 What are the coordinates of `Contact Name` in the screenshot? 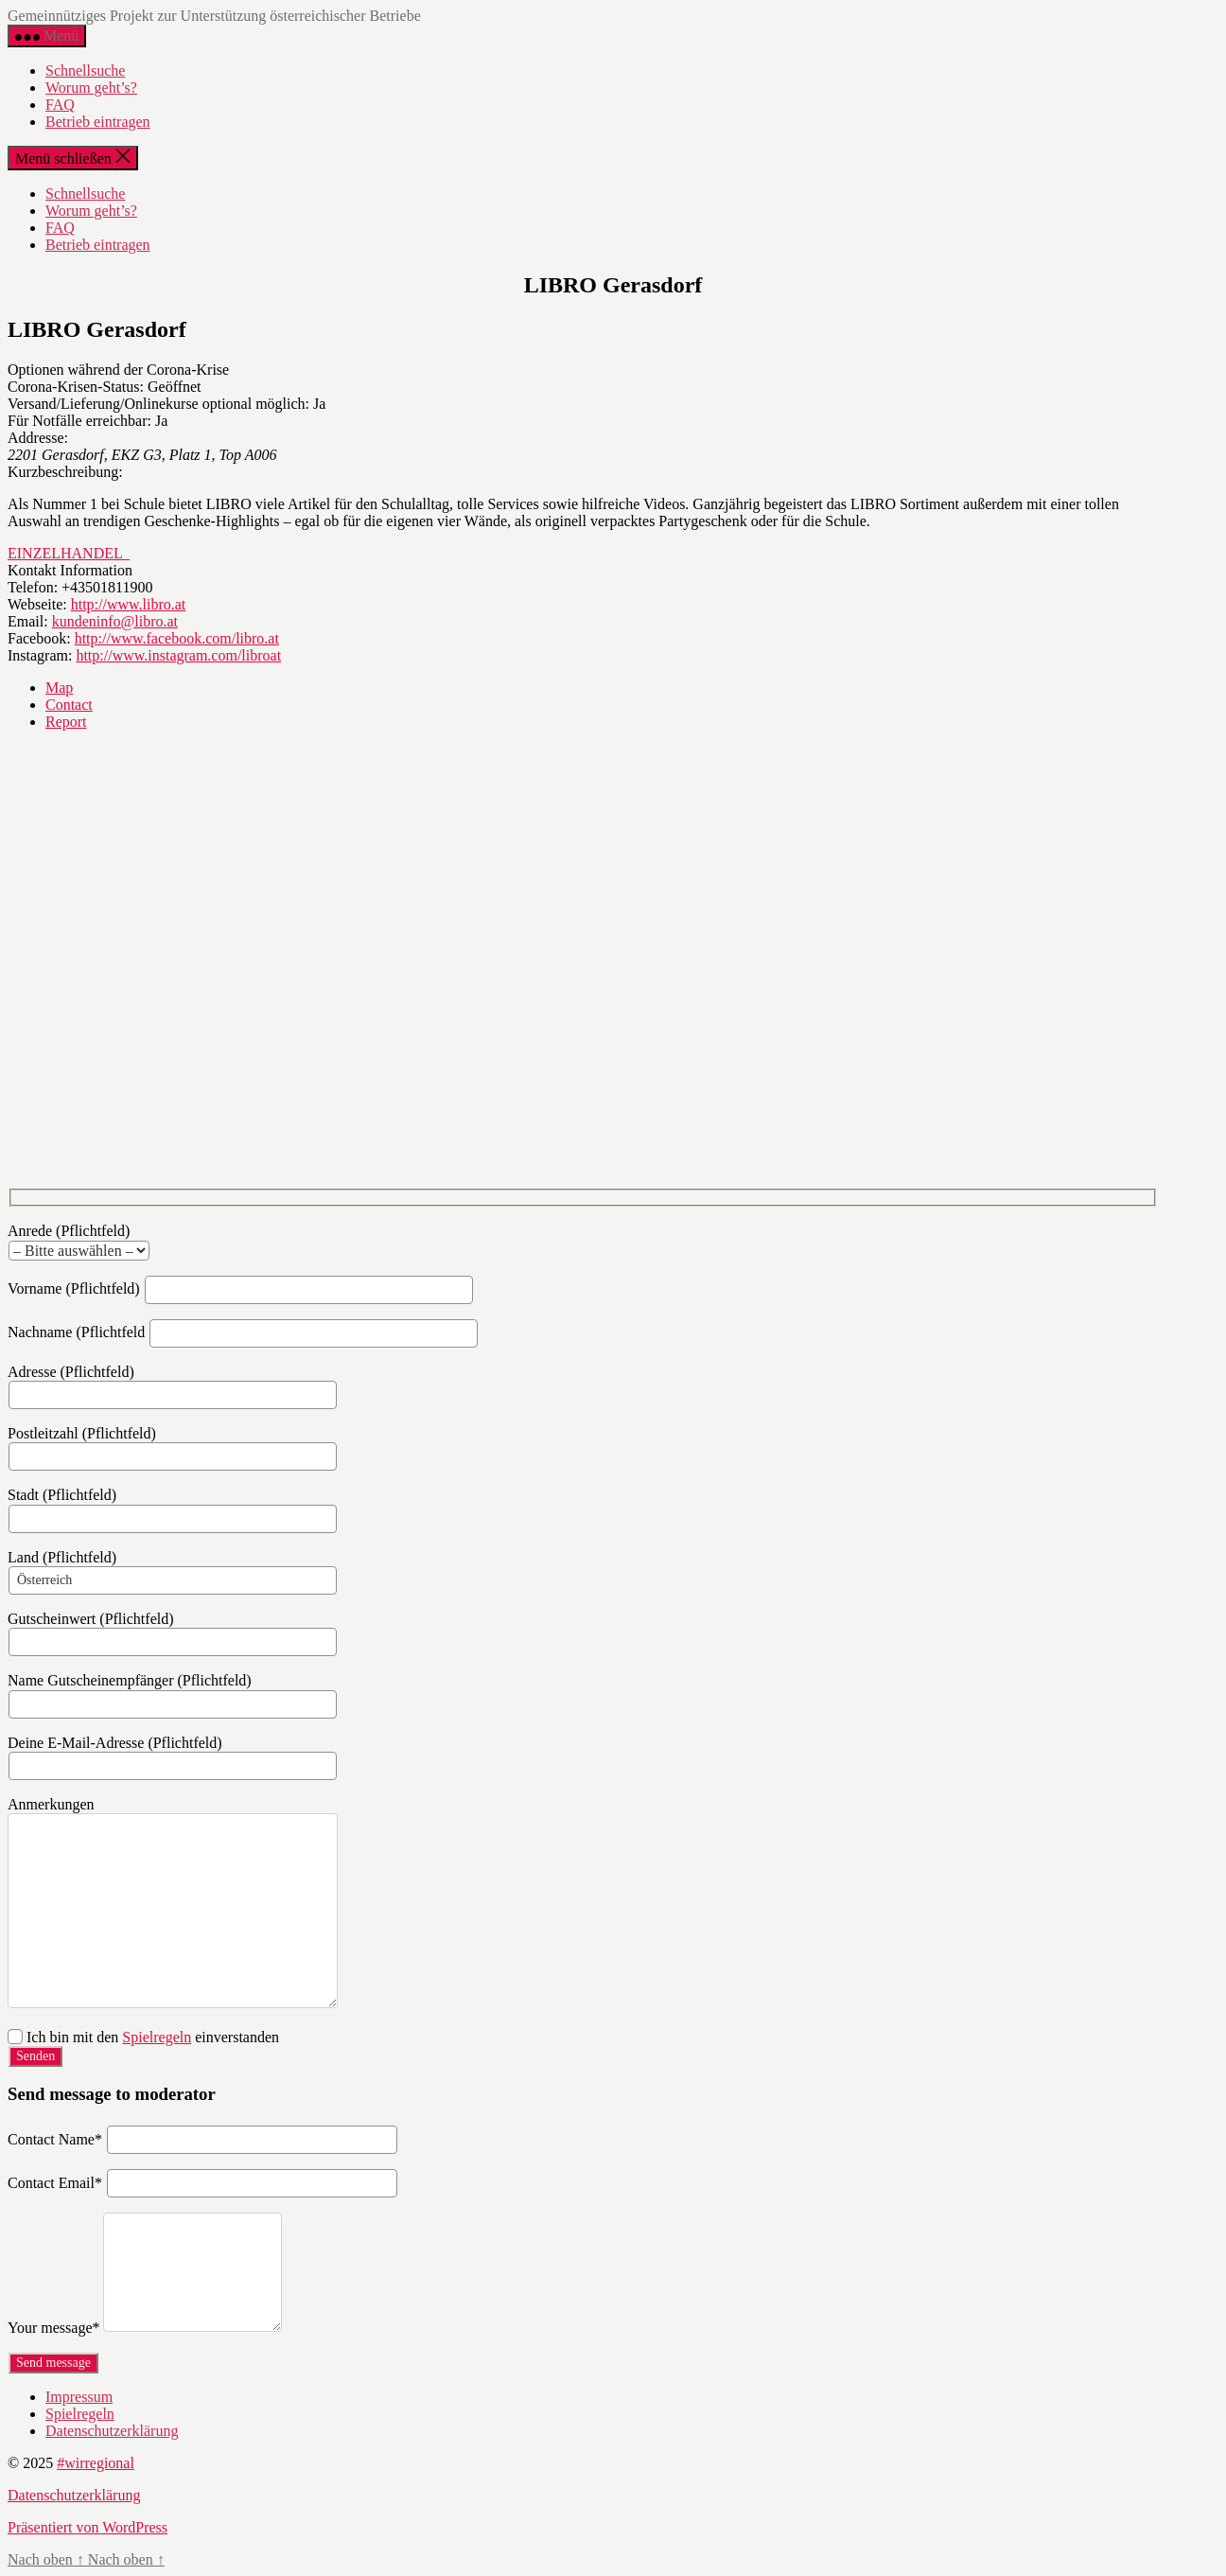 It's located at (55, 2140).